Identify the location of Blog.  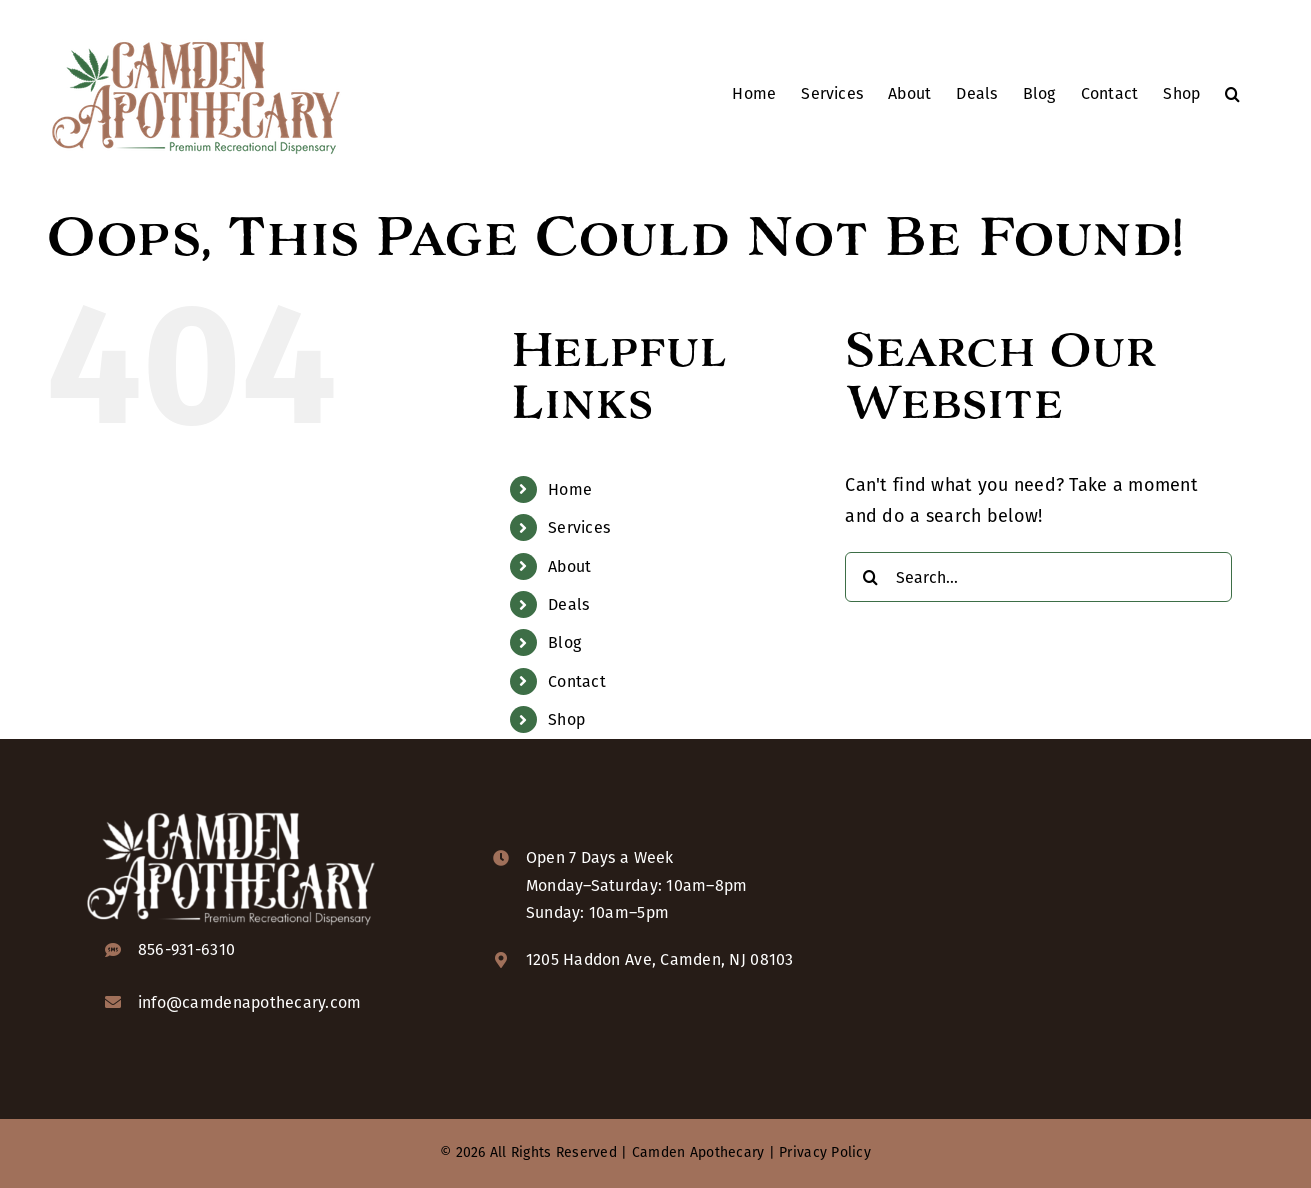
(564, 642).